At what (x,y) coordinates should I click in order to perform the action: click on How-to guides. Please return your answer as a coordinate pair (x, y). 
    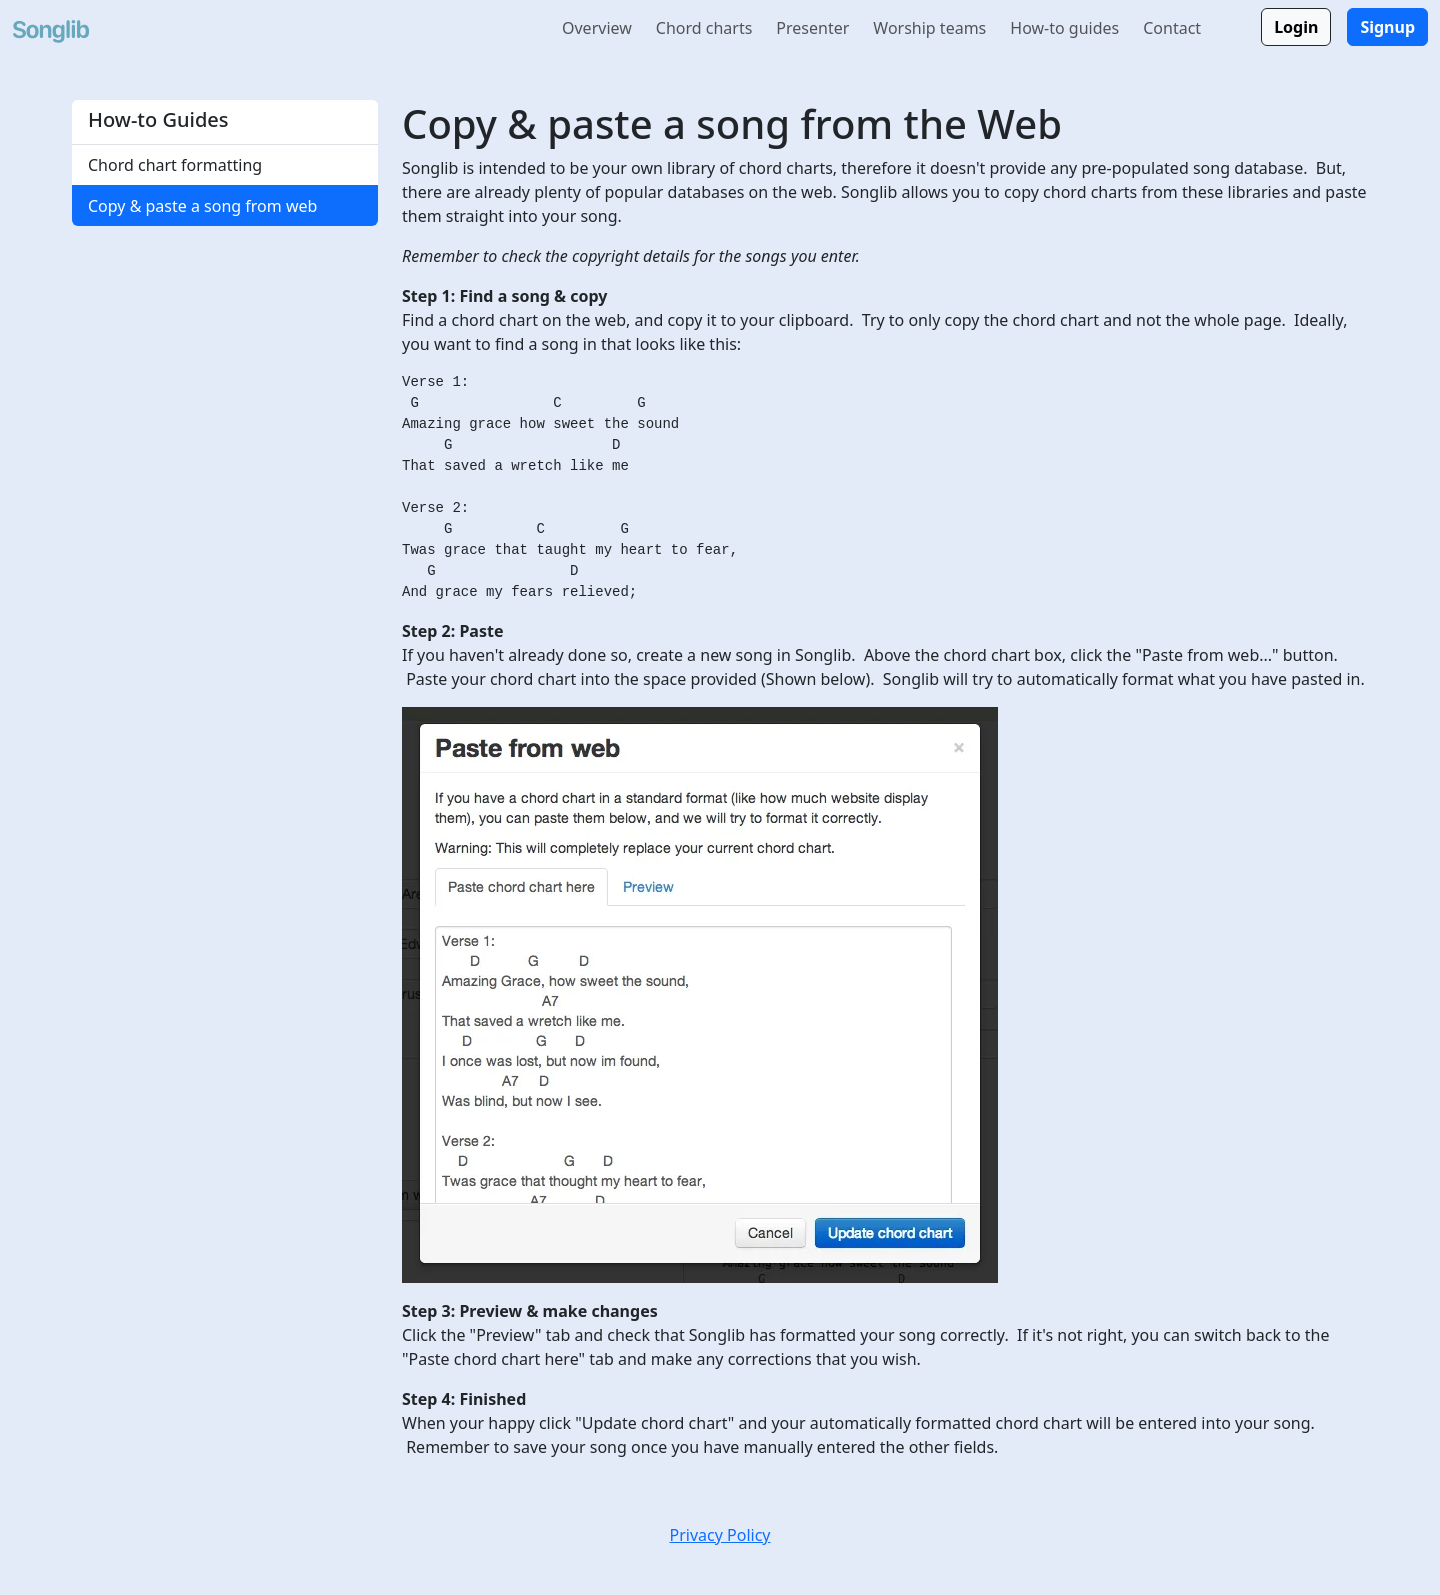
    Looking at the image, I should click on (1064, 28).